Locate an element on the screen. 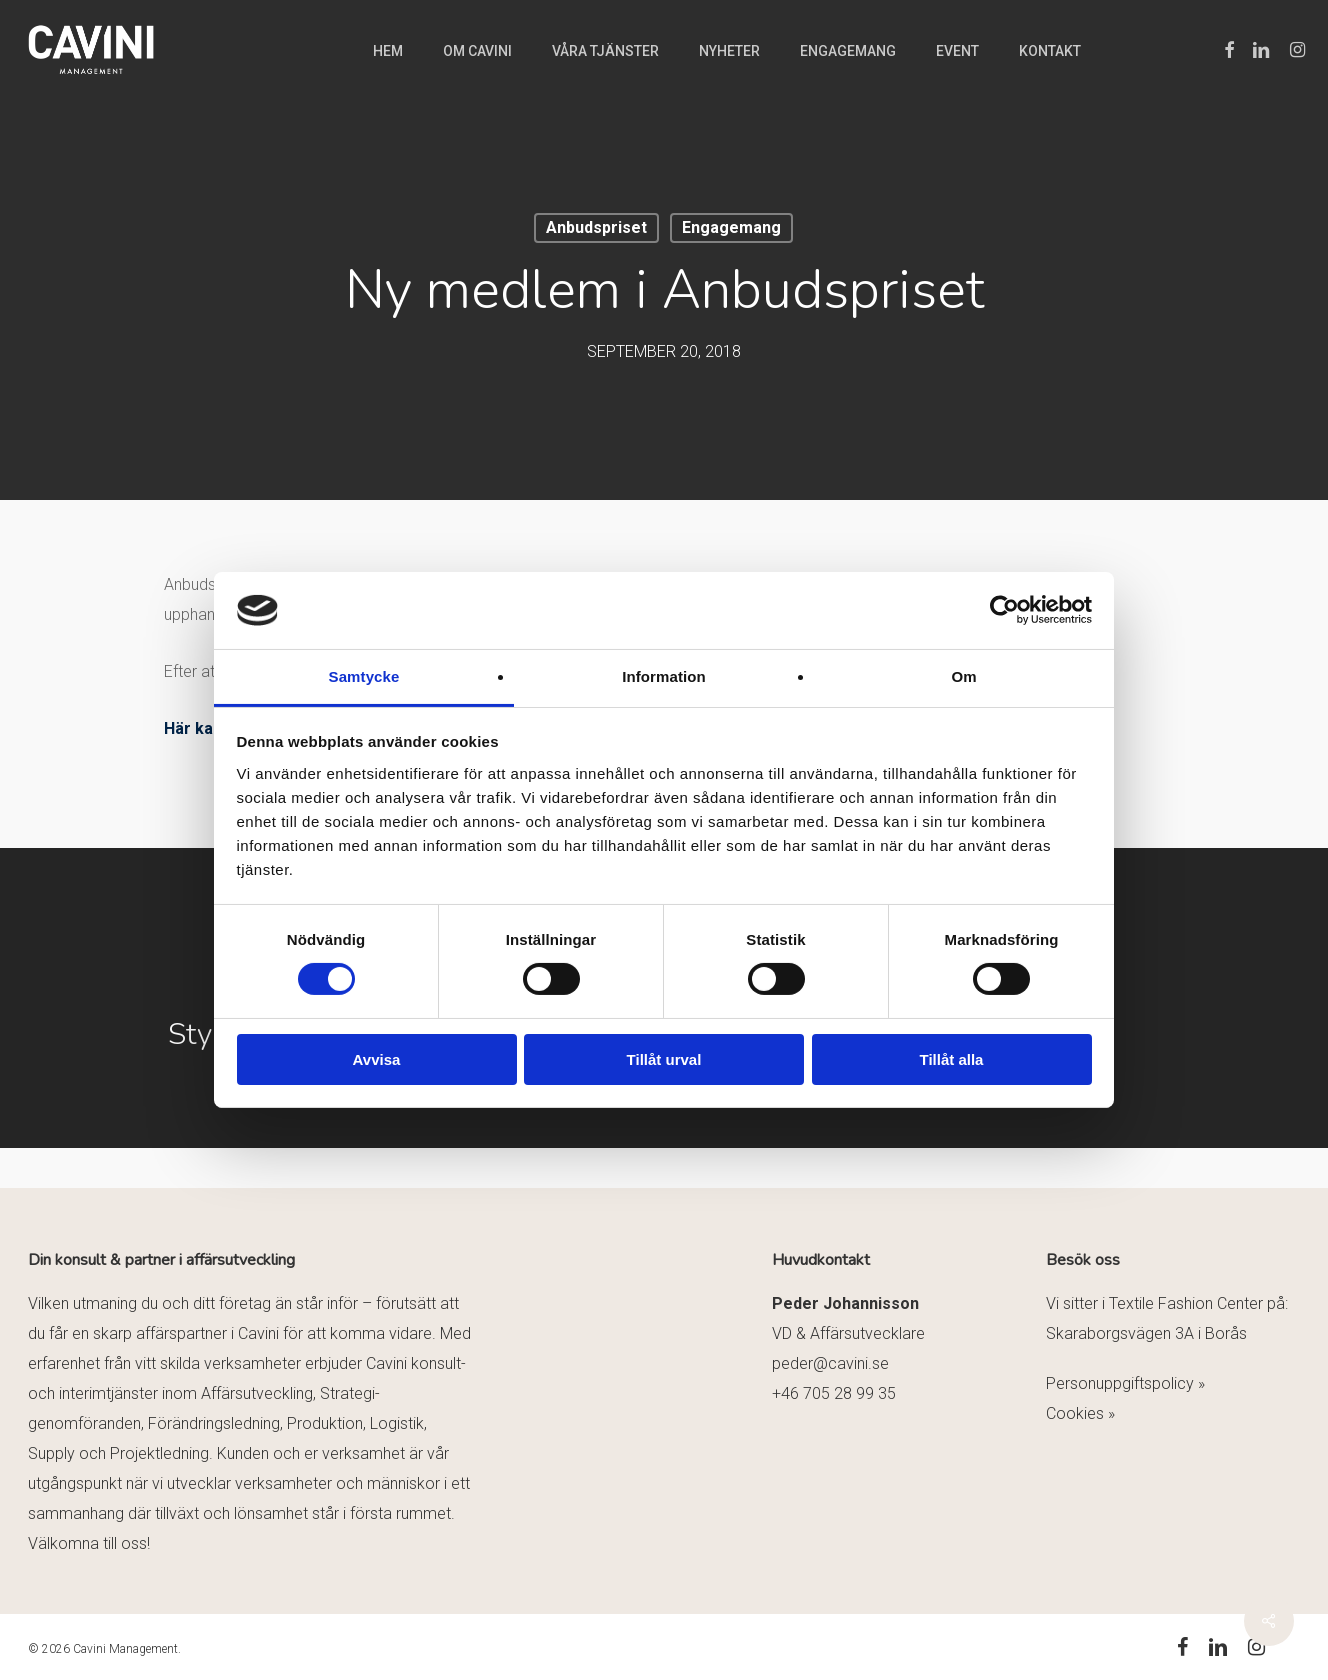  Samtycke [tab] is located at coordinates (364, 676).